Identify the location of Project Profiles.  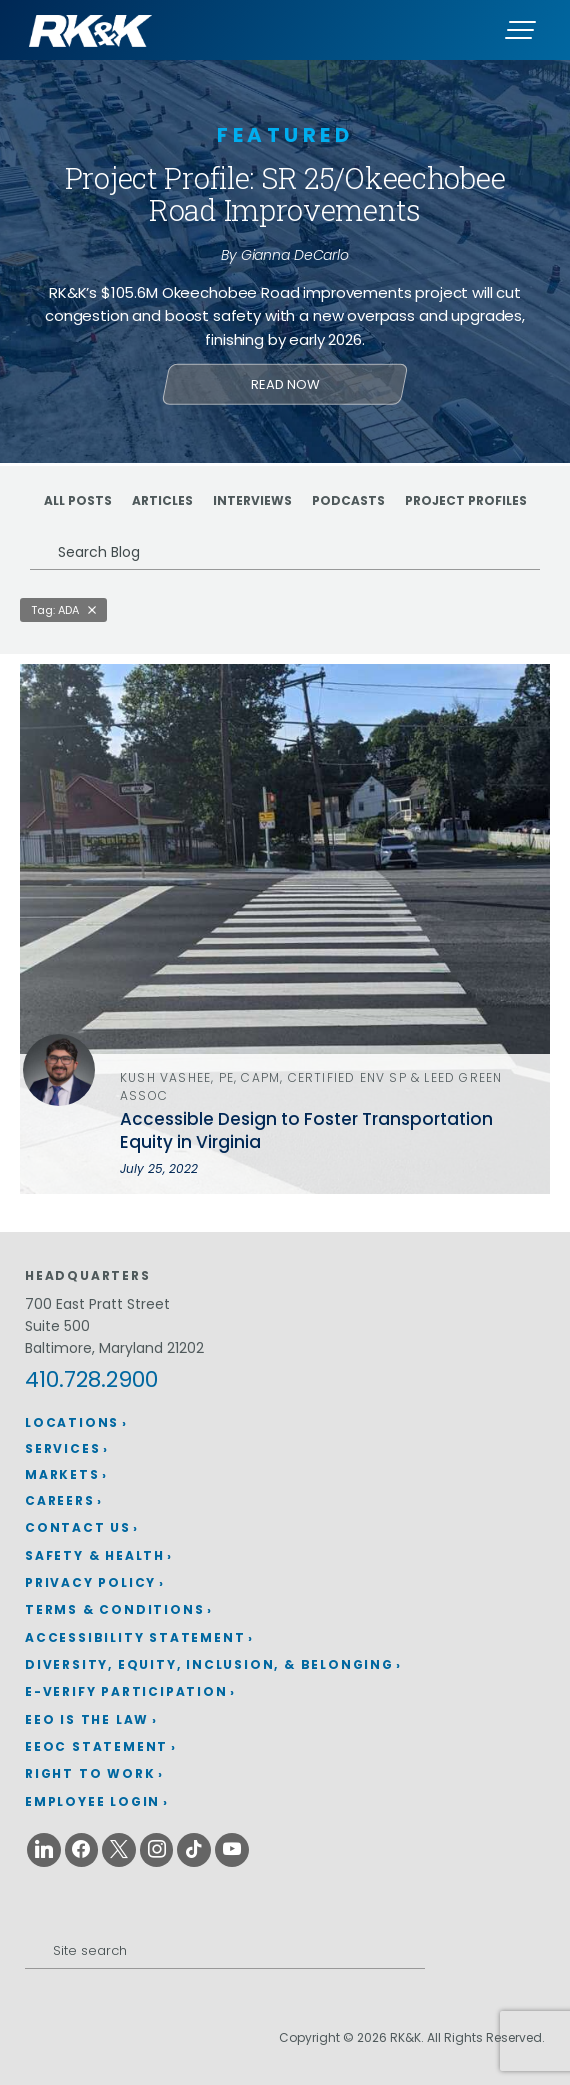
(466, 500).